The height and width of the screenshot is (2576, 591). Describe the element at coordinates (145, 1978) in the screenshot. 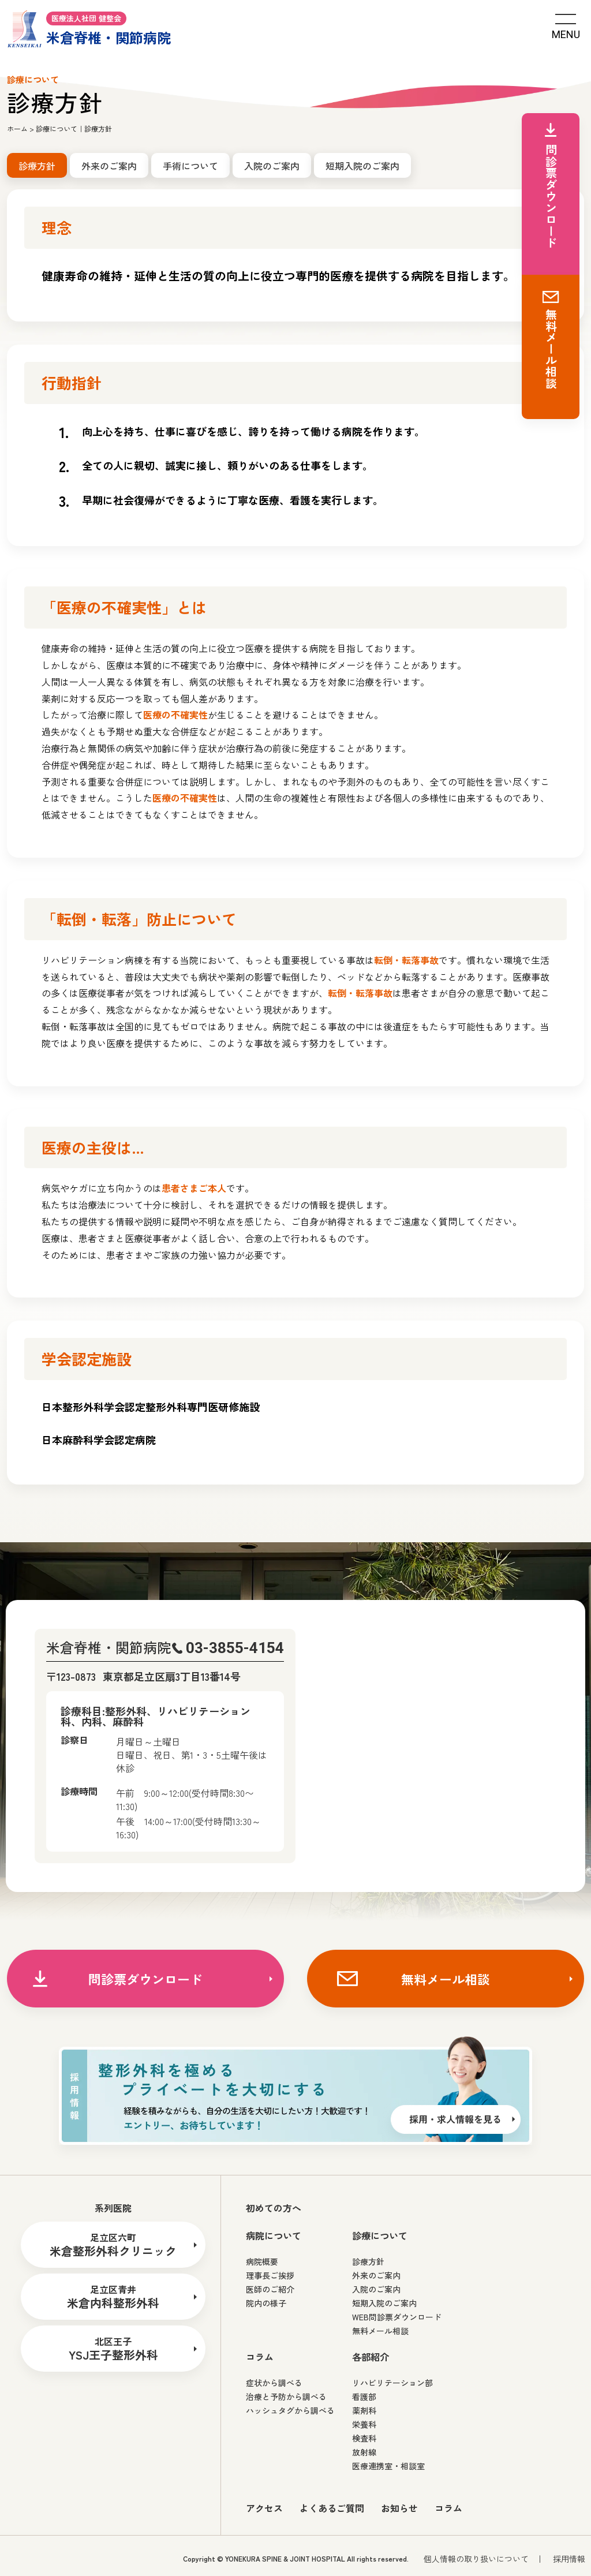

I see `問診票ダウンロード` at that location.